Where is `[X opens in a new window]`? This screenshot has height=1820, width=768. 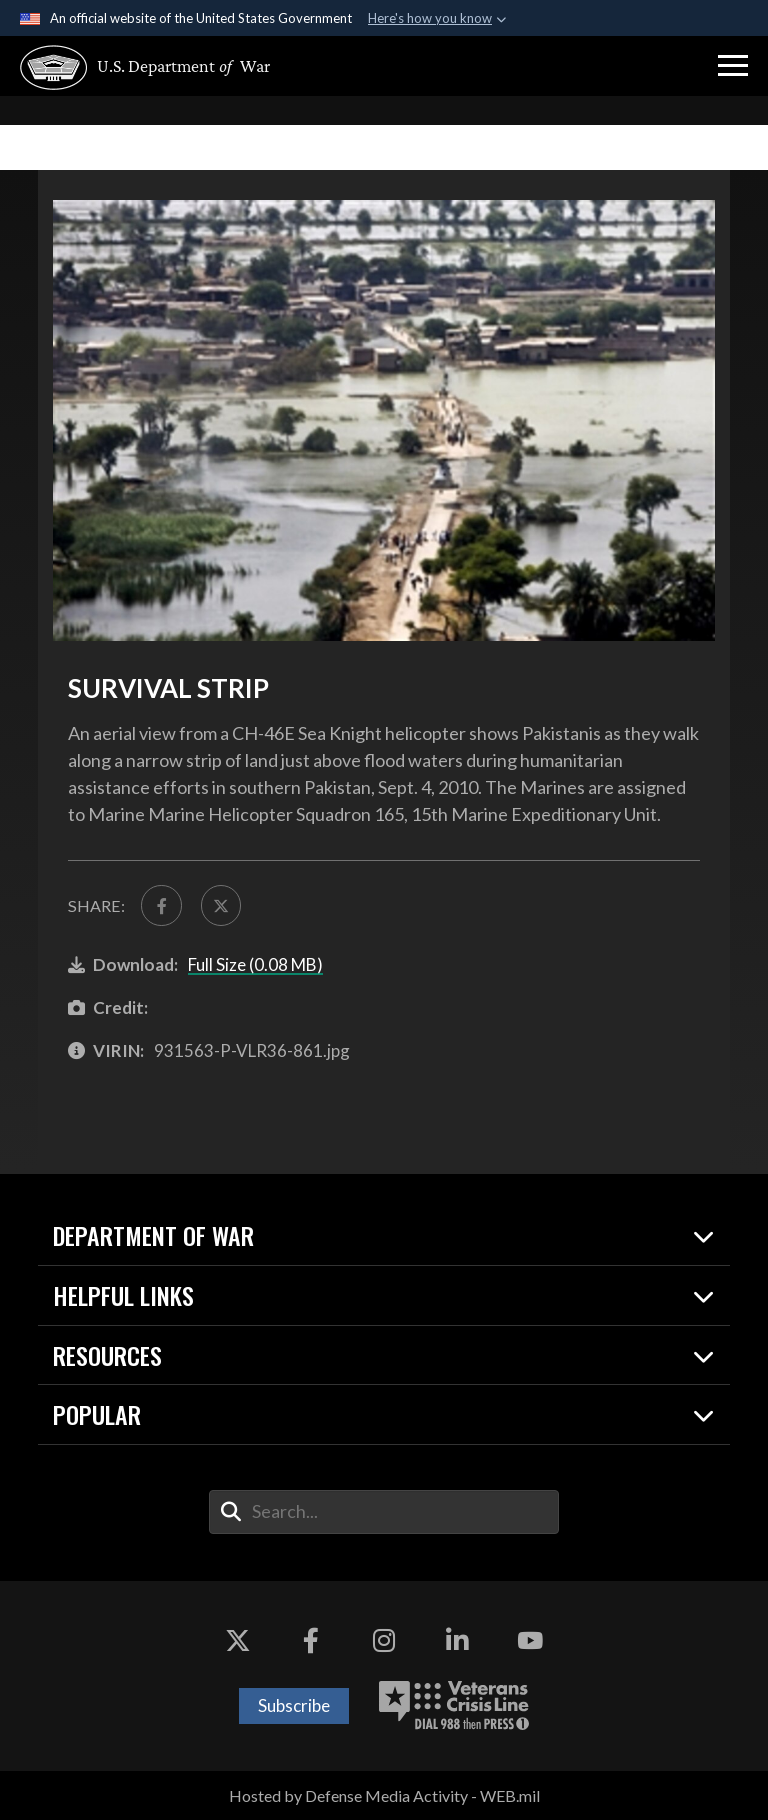 [X opens in a new window] is located at coordinates (238, 1641).